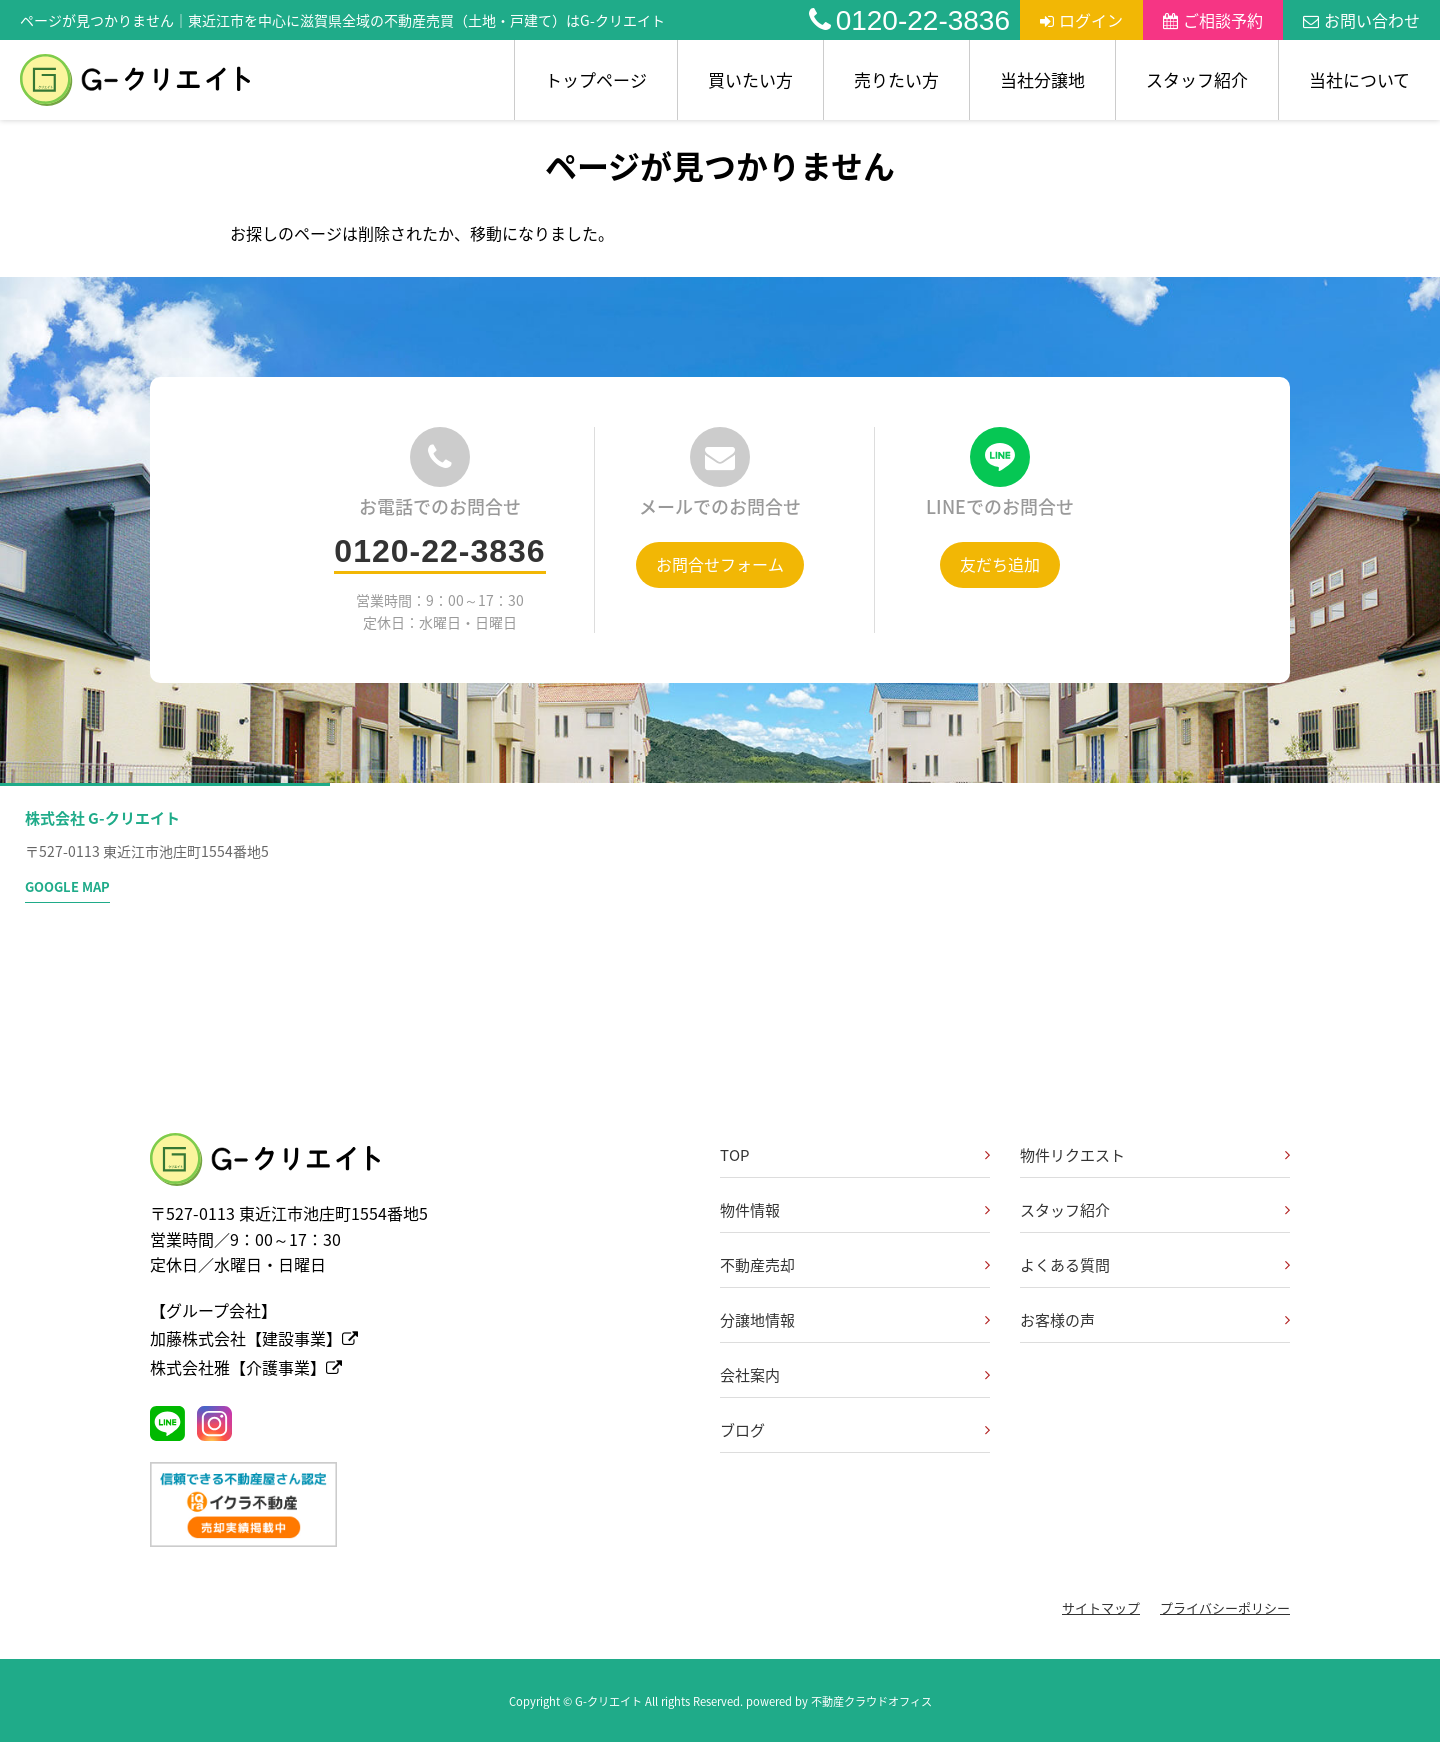 The image size is (1440, 1742). What do you see at coordinates (1225, 1607) in the screenshot?
I see `プライバシーポリシー` at bounding box center [1225, 1607].